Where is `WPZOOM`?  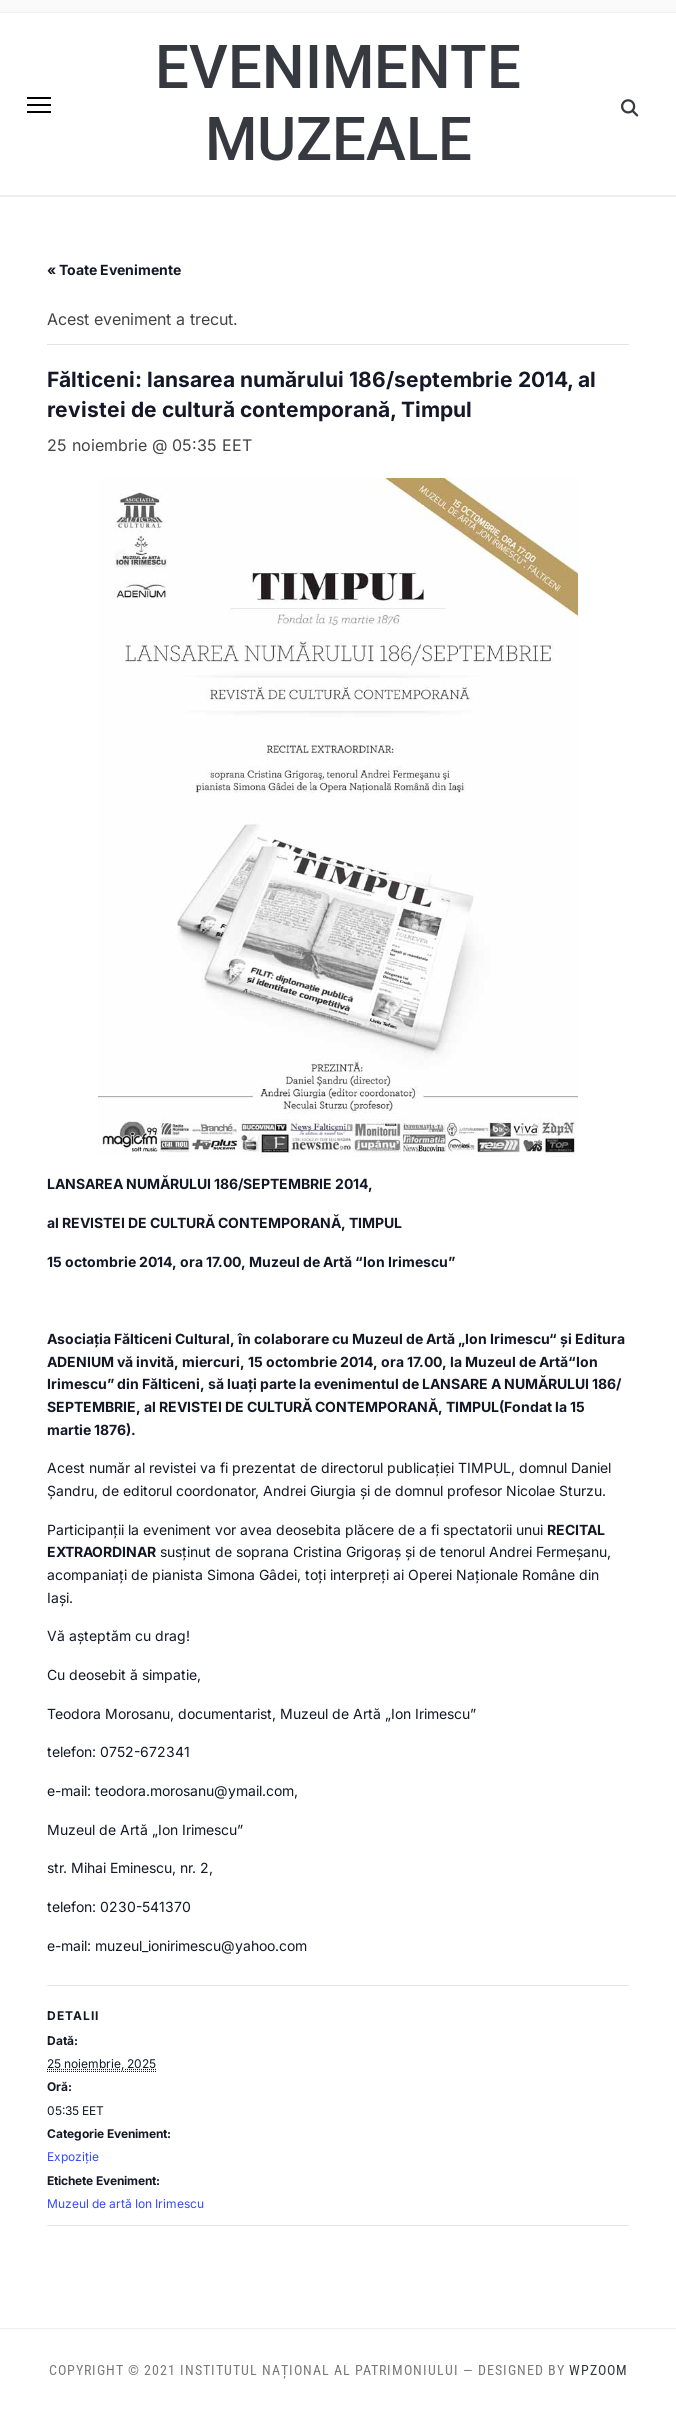
WPZOOM is located at coordinates (598, 2370).